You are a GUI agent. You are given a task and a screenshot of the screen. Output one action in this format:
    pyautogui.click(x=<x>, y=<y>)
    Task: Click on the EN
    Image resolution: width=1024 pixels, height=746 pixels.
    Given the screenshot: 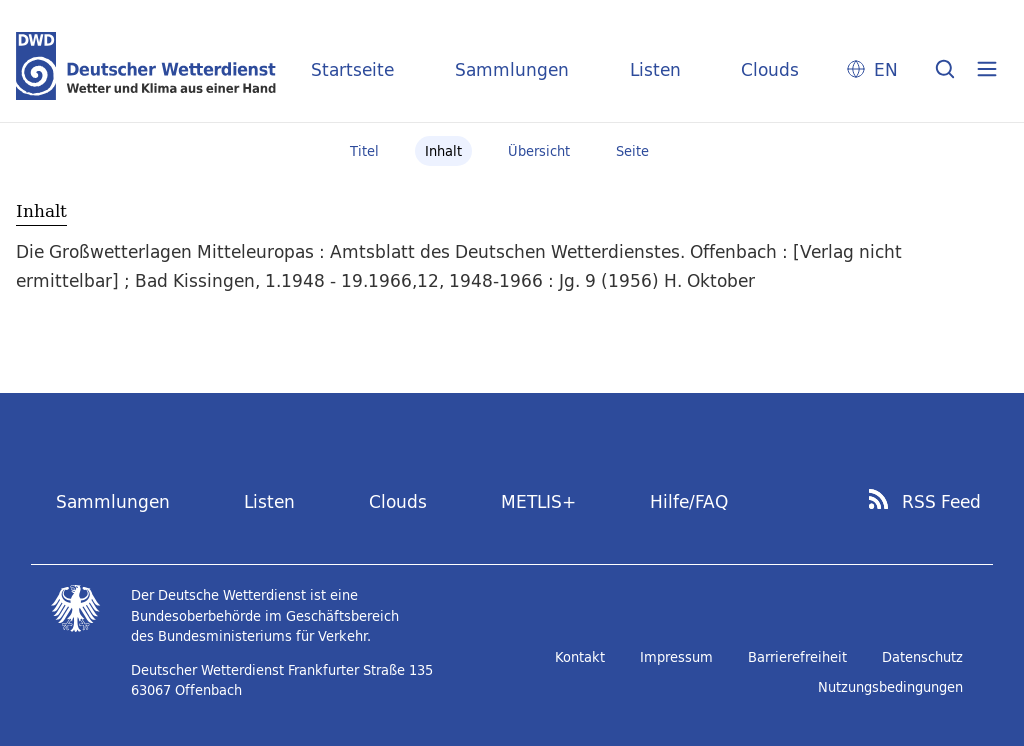 What is the action you would take?
    pyautogui.click(x=886, y=69)
    